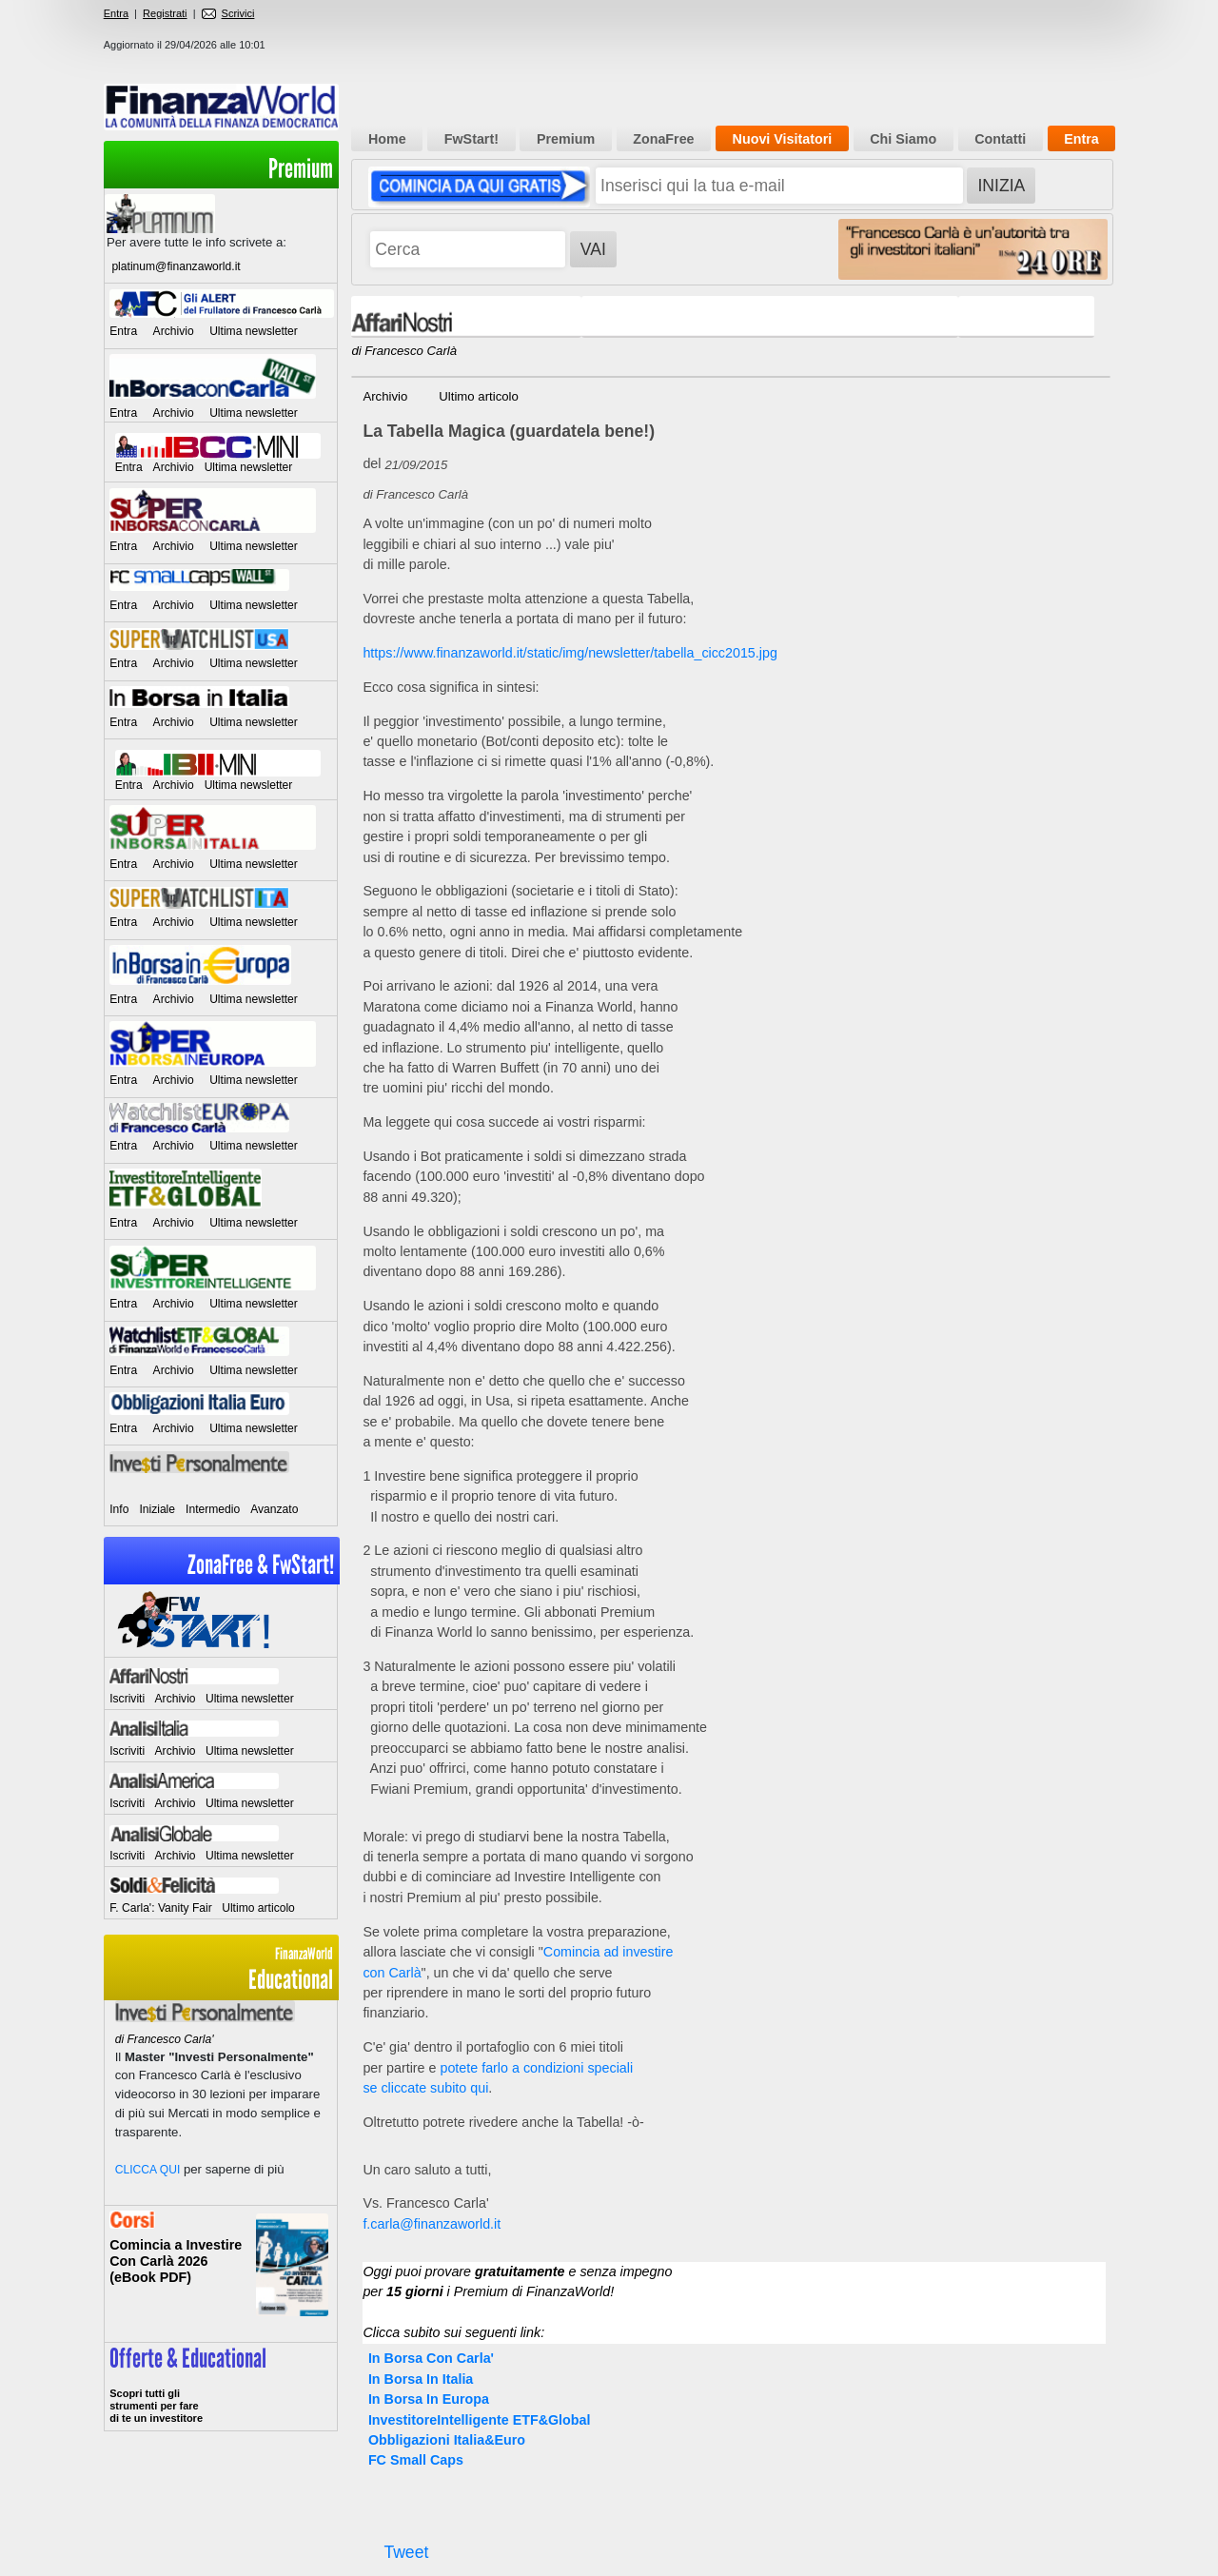  I want to click on Registrati, so click(165, 13).